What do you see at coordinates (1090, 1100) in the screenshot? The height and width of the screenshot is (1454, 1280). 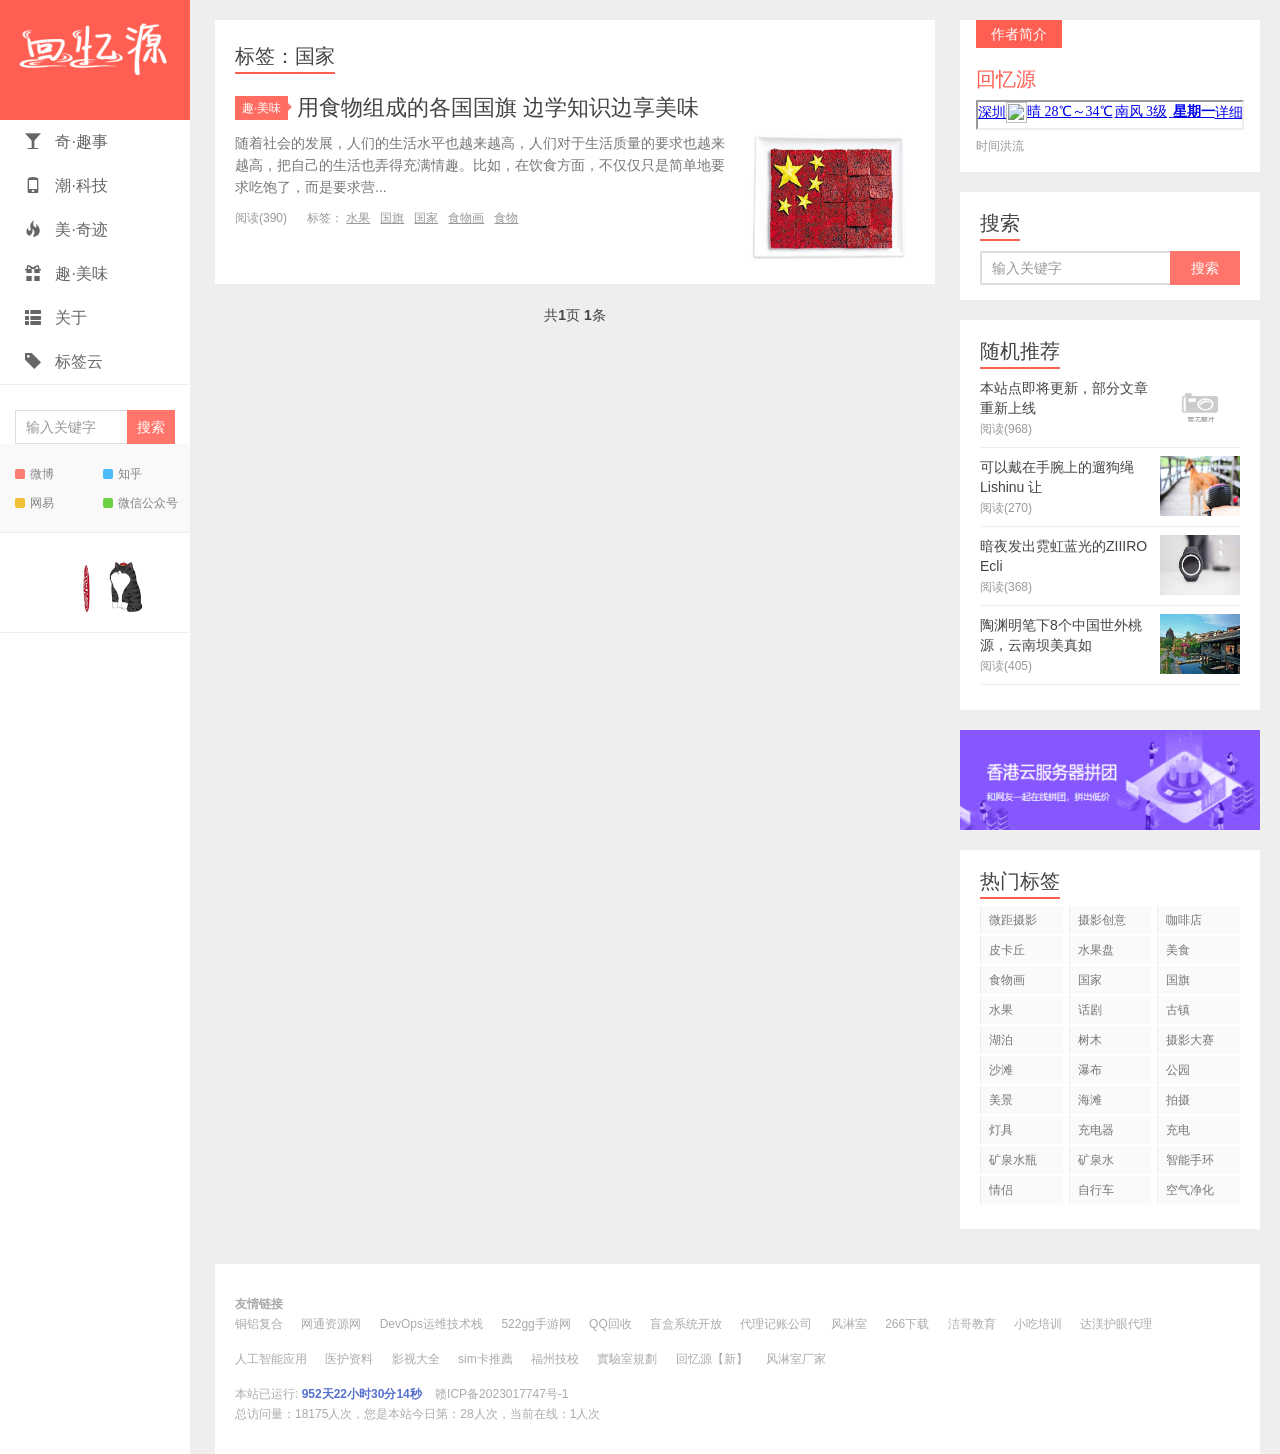 I see `海滩` at bounding box center [1090, 1100].